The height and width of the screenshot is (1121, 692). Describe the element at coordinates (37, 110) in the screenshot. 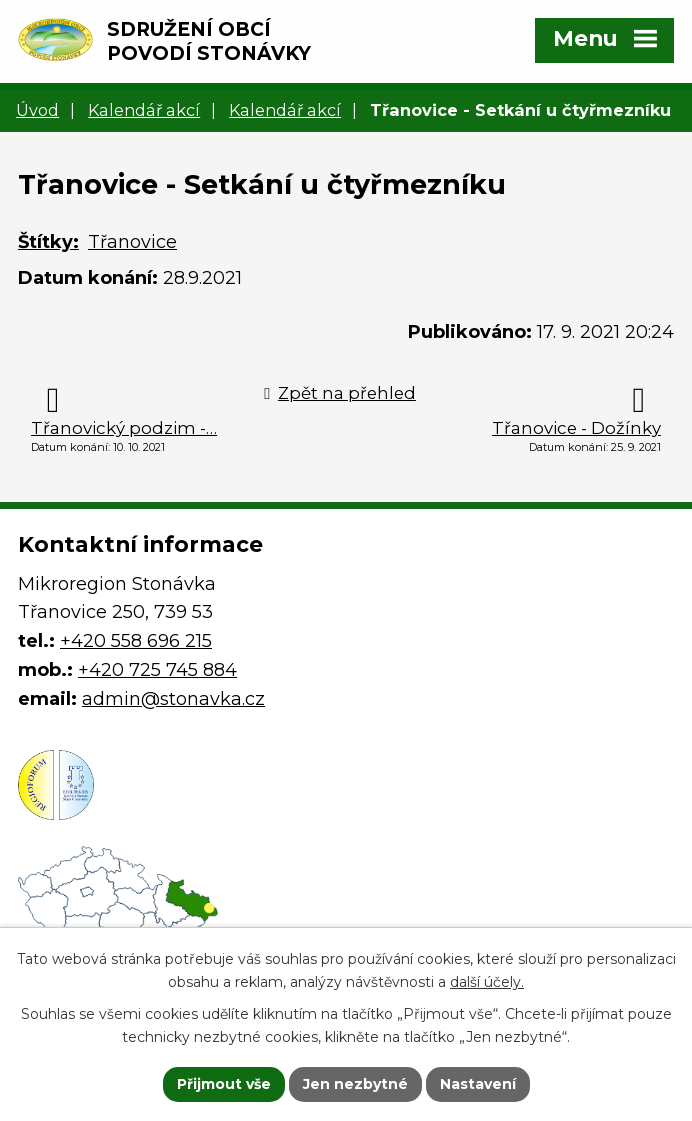

I see `Úvod` at that location.